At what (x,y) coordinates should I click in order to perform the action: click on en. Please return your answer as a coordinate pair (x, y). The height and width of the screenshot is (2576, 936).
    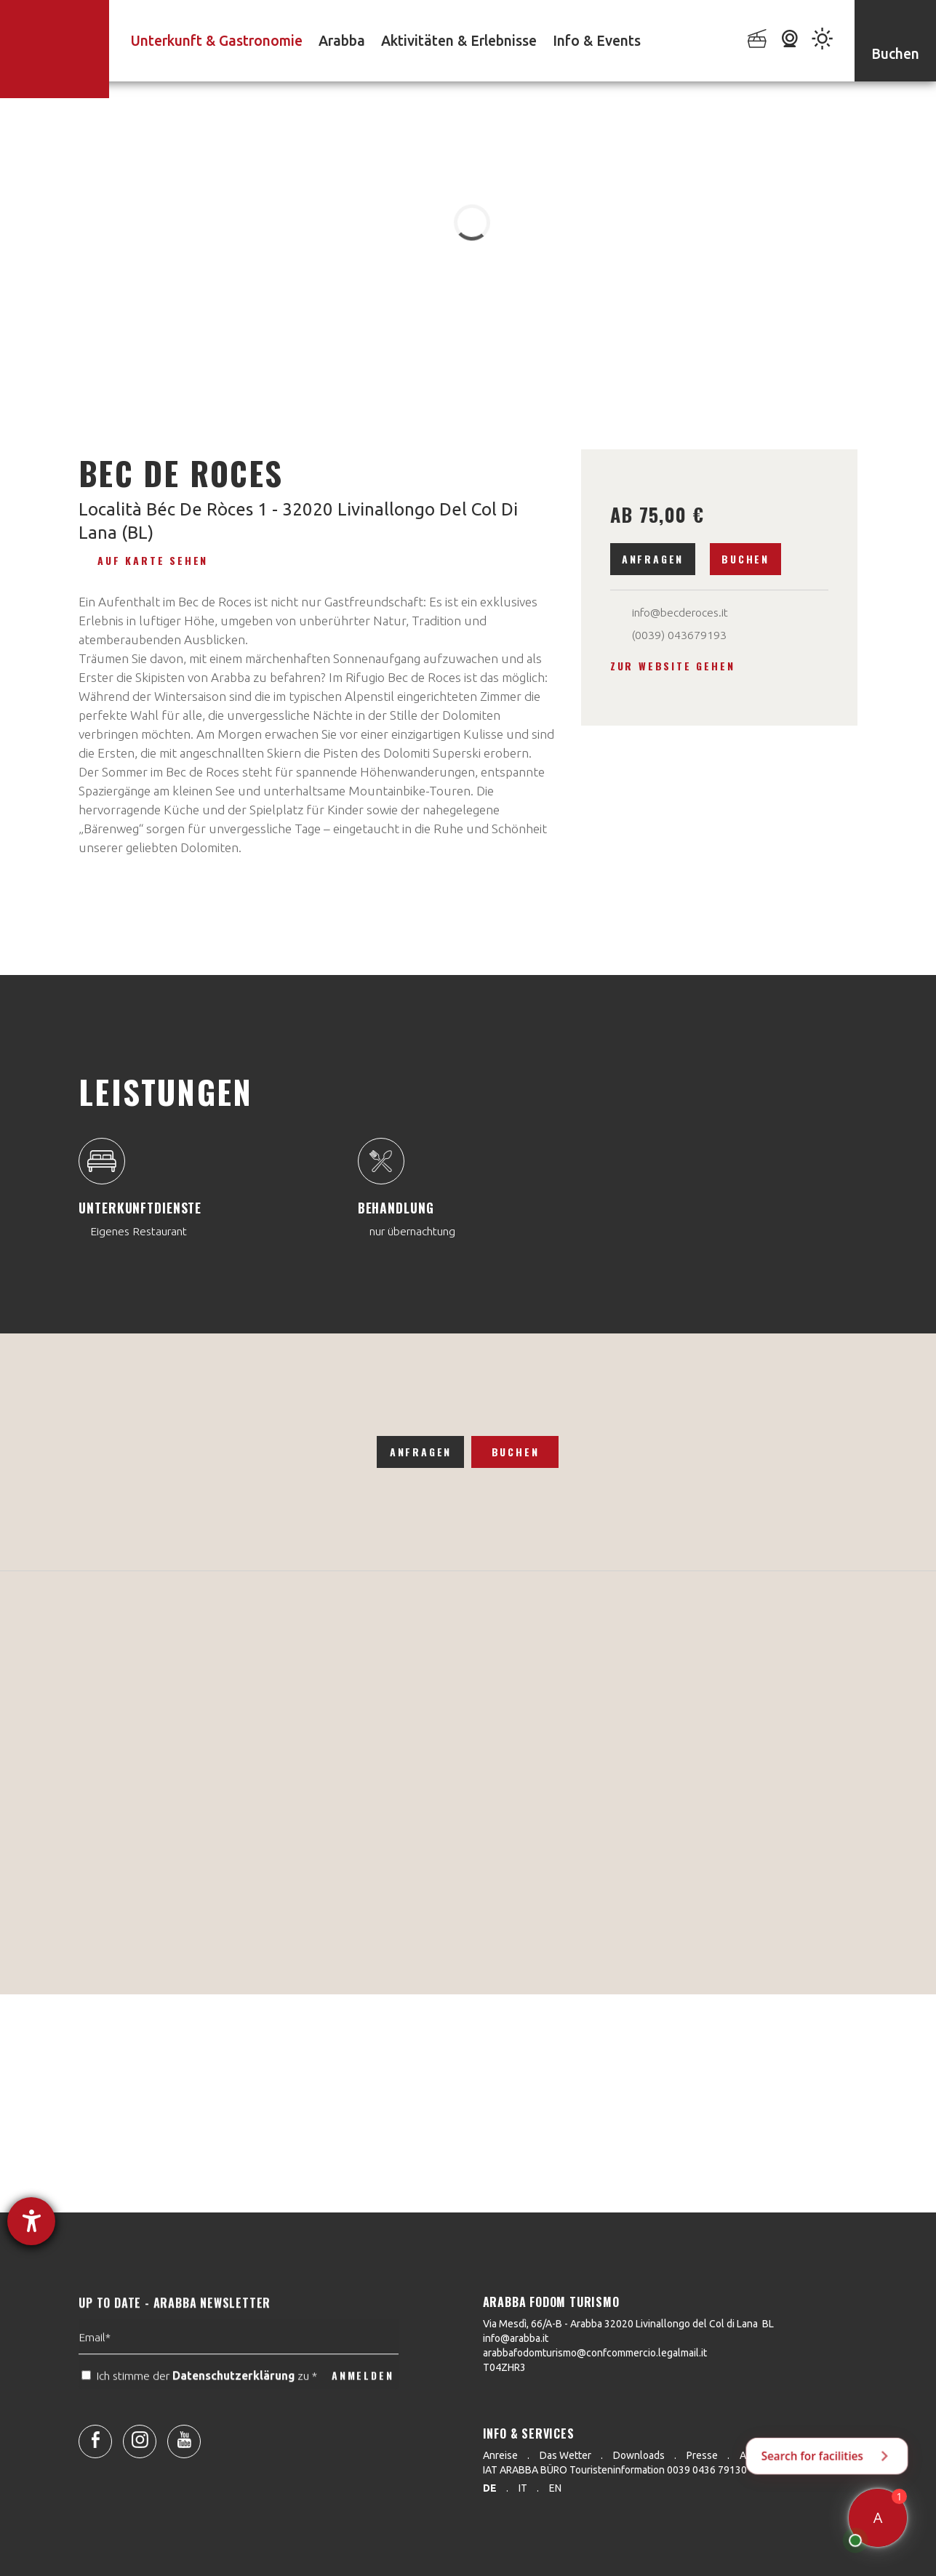
    Looking at the image, I should click on (555, 2488).